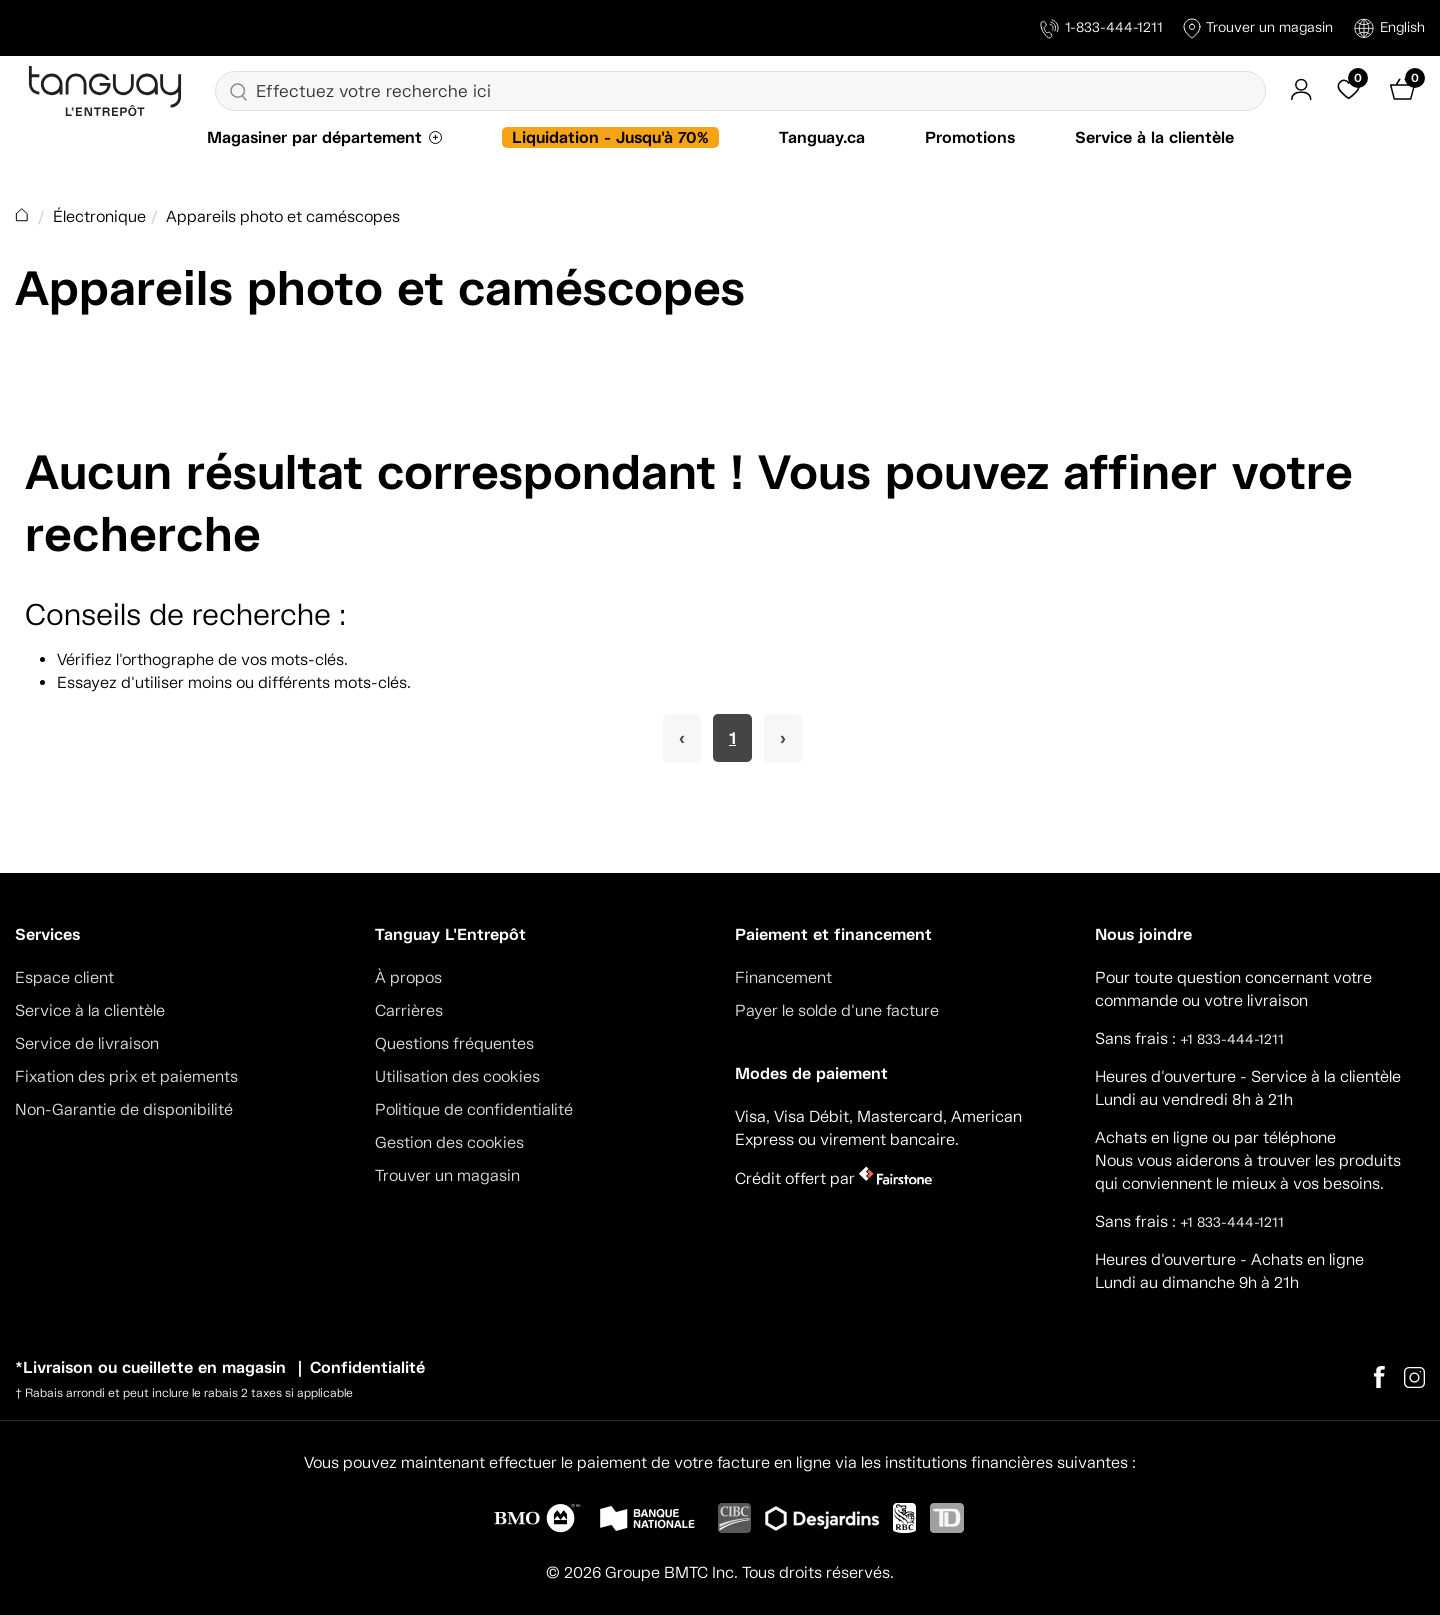 The height and width of the screenshot is (1615, 1440). What do you see at coordinates (150, 1367) in the screenshot?
I see `*Livraison ou cueillette en magasin` at bounding box center [150, 1367].